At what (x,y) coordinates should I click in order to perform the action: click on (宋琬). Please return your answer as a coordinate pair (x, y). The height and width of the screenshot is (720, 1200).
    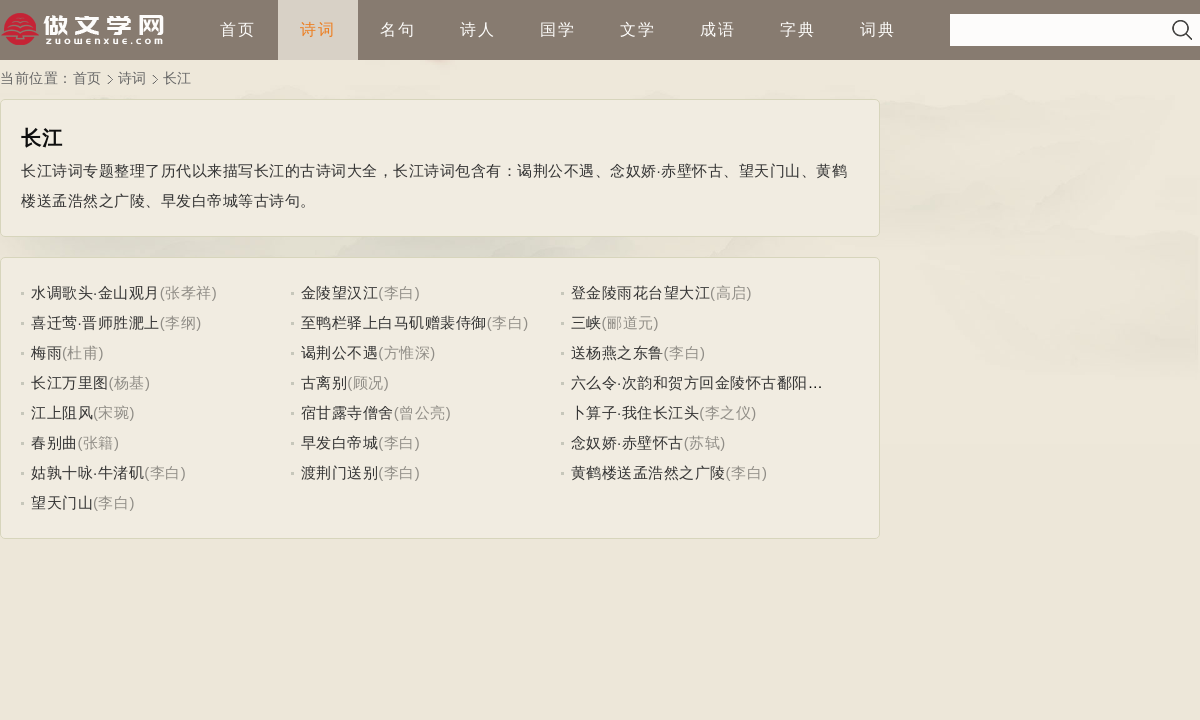
    Looking at the image, I should click on (114, 412).